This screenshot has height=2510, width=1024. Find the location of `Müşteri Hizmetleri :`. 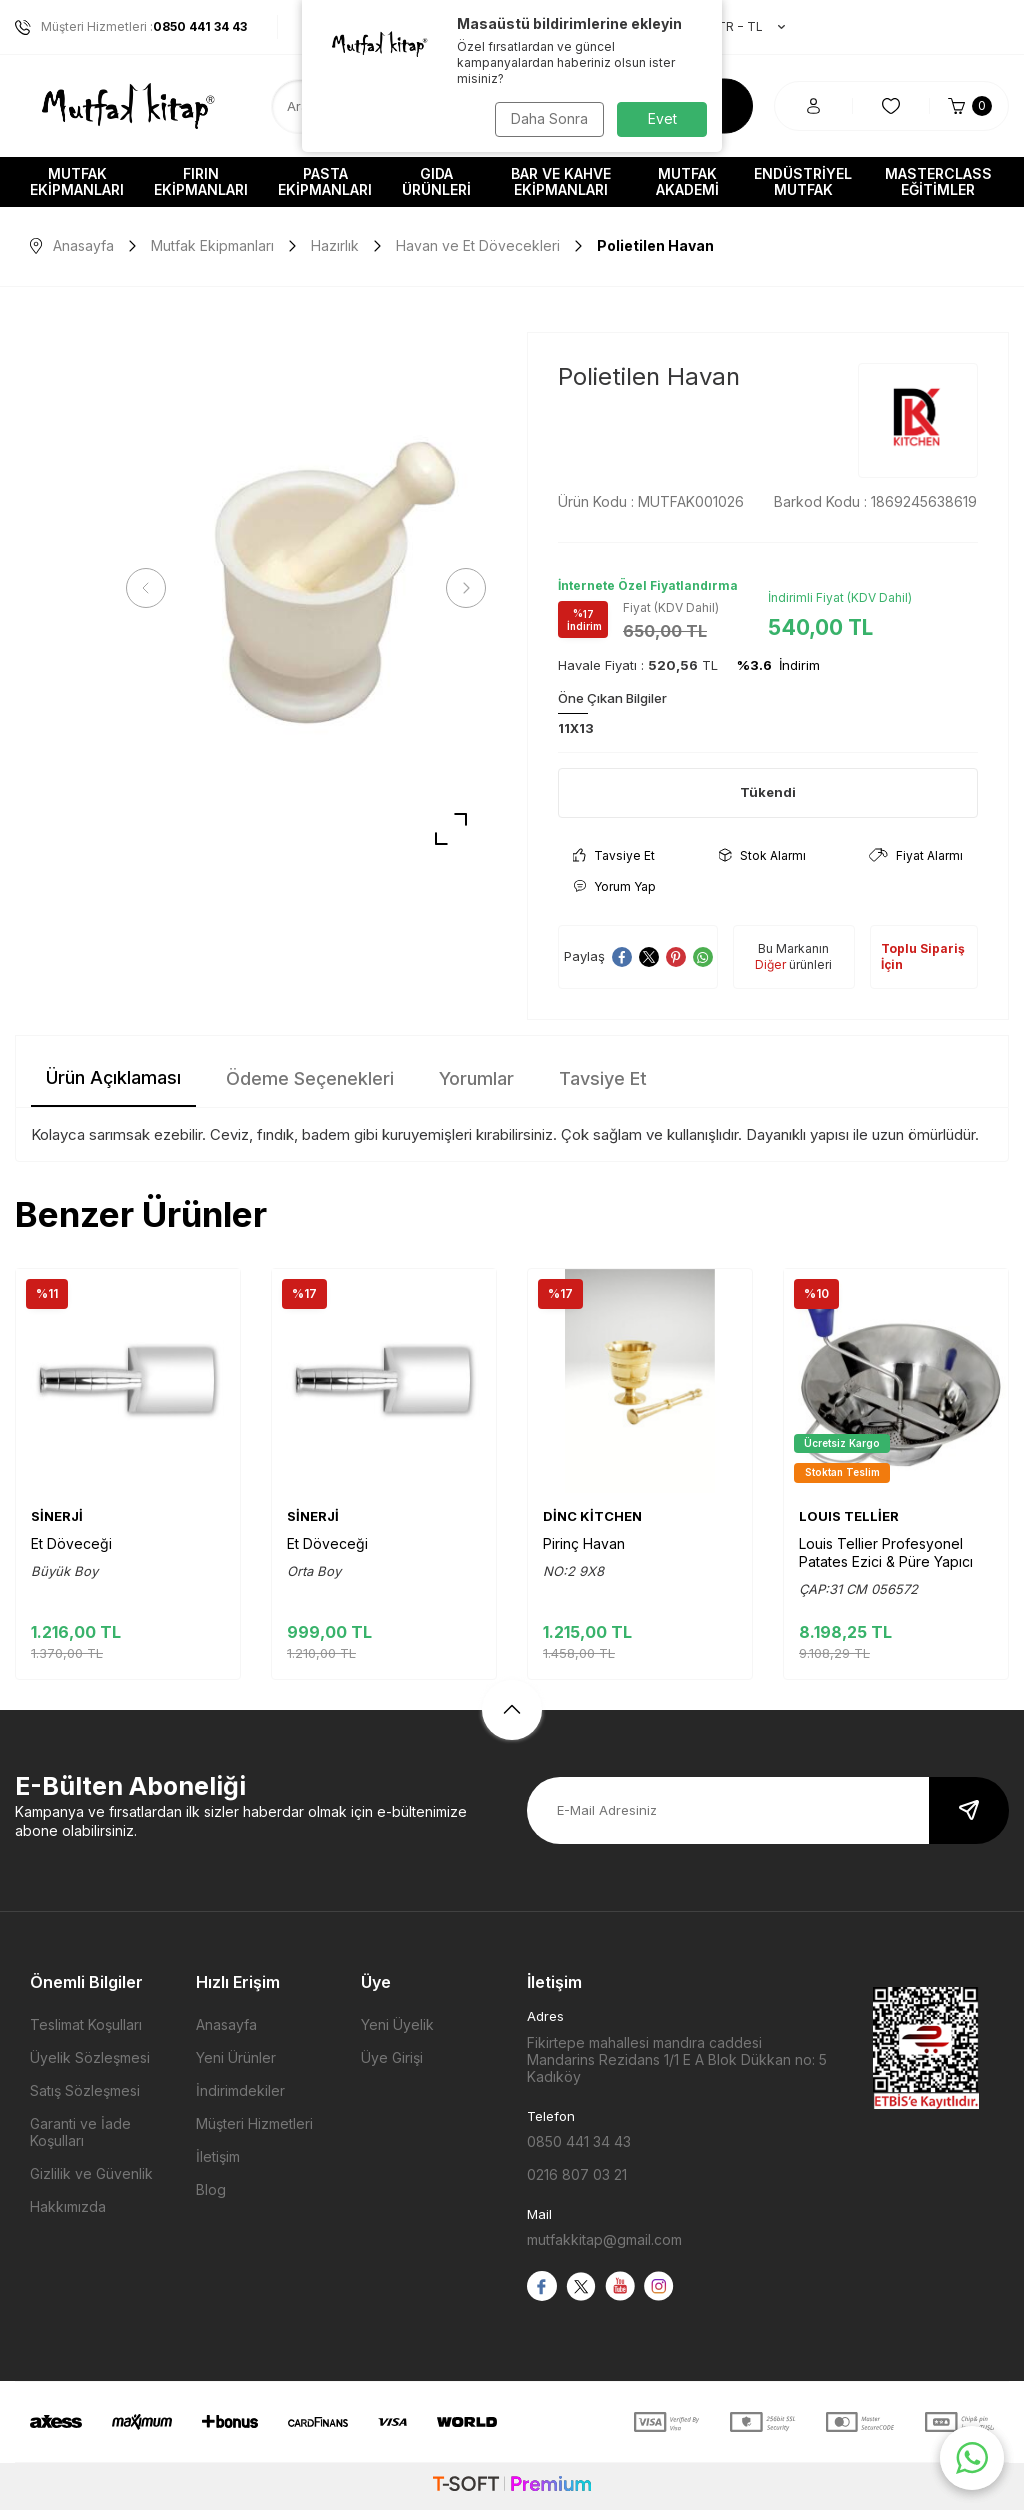

Müşteri Hizmetleri : is located at coordinates (131, 27).